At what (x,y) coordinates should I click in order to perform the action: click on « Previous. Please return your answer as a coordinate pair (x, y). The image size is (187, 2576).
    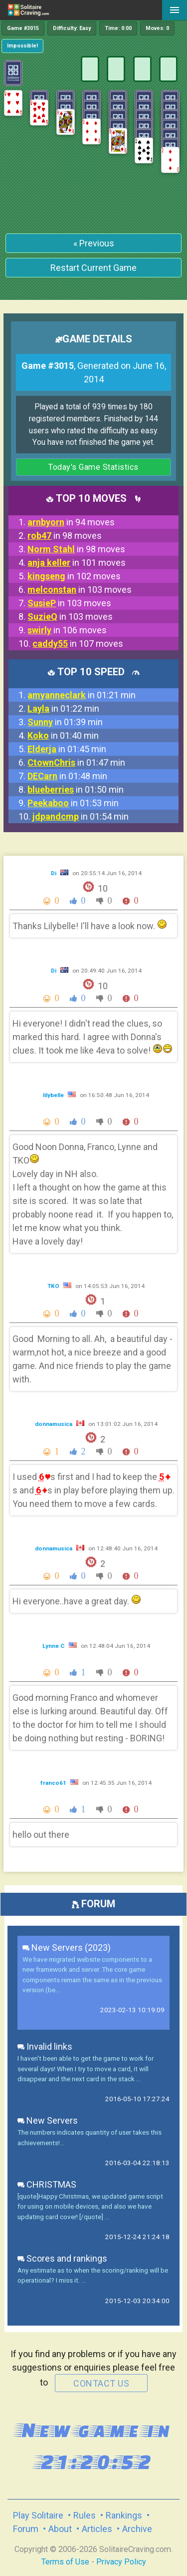
    Looking at the image, I should click on (93, 243).